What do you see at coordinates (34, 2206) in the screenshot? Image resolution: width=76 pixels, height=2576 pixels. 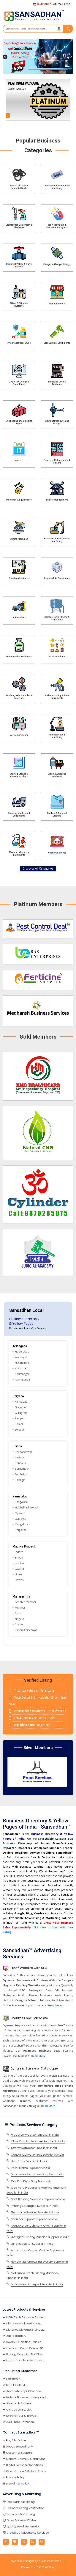 I see `Printing Squeegee Supplier in India` at bounding box center [34, 2206].